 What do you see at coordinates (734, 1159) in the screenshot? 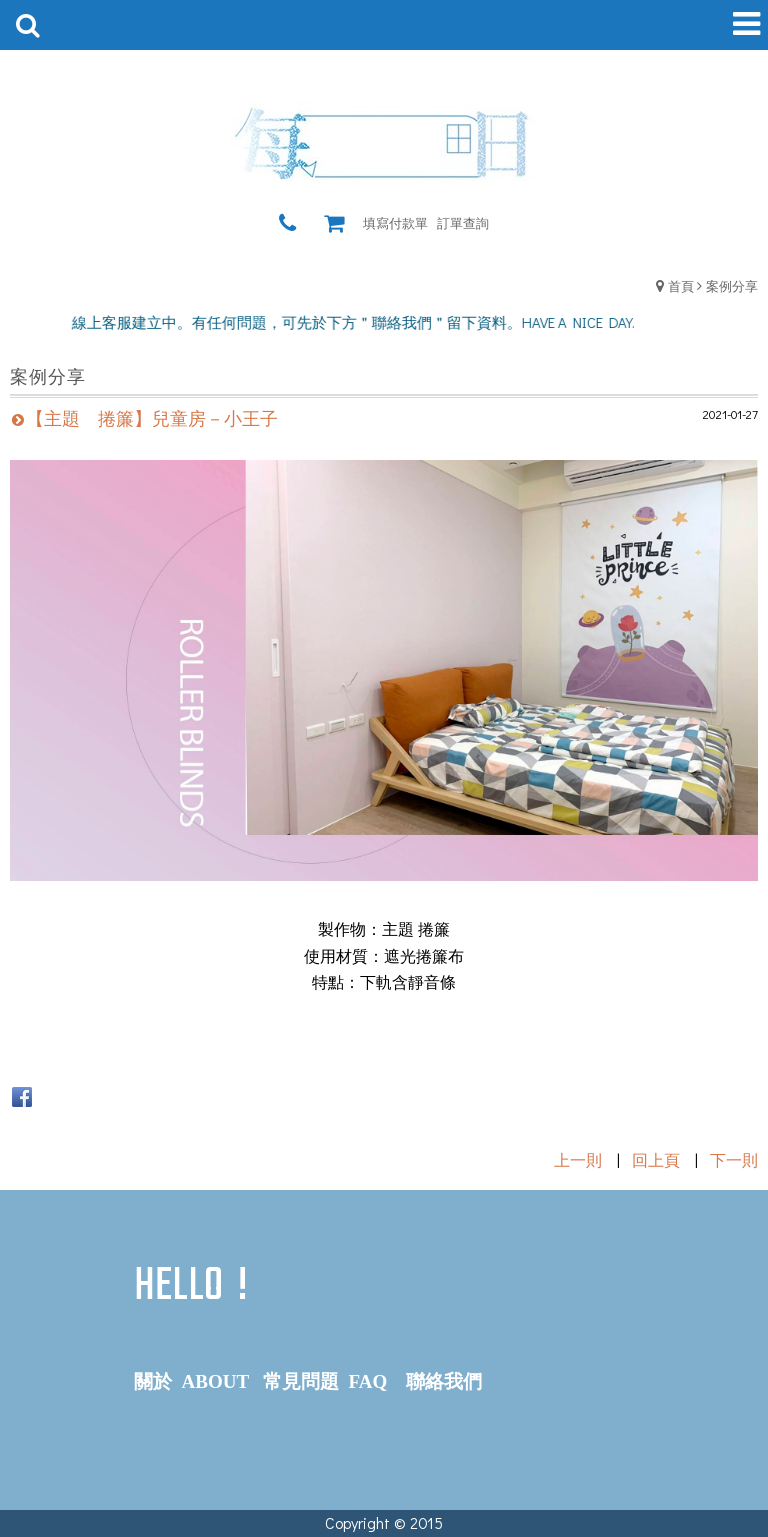
I see `下一則` at bounding box center [734, 1159].